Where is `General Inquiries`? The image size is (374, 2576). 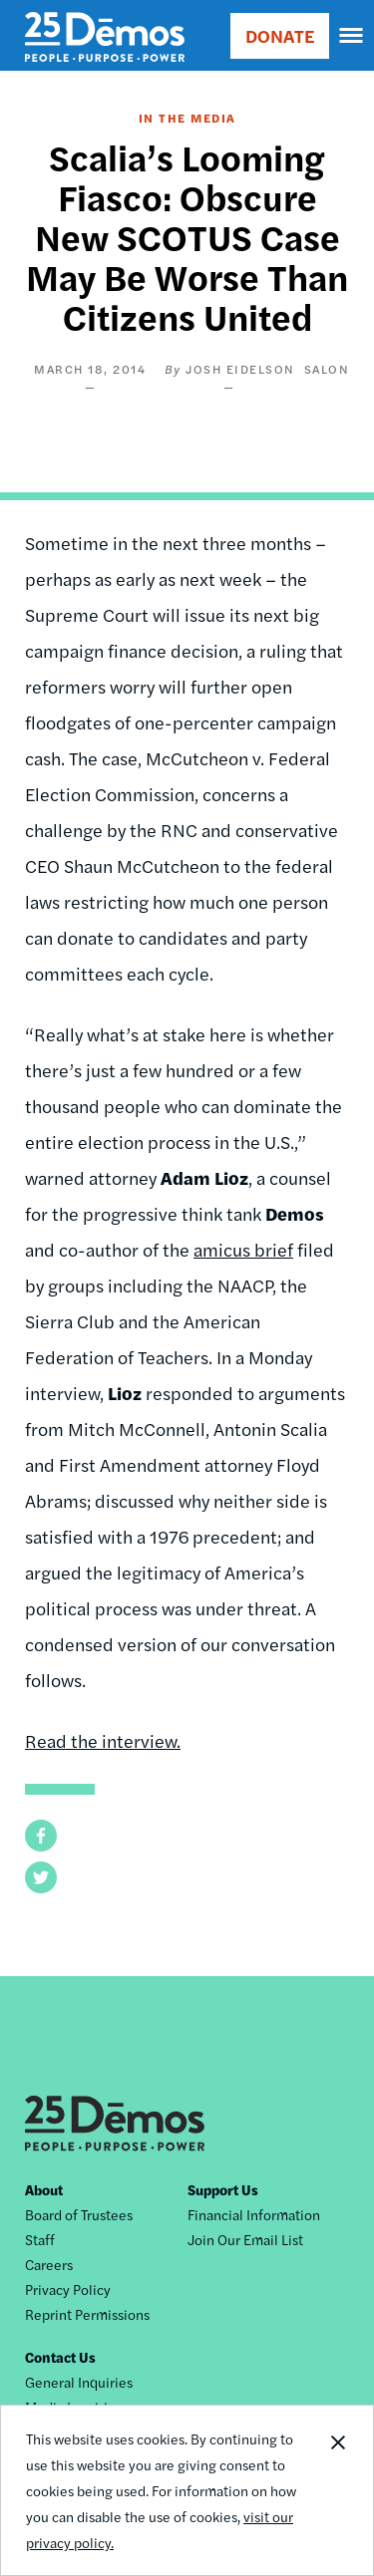
General Inquiries is located at coordinates (79, 2382).